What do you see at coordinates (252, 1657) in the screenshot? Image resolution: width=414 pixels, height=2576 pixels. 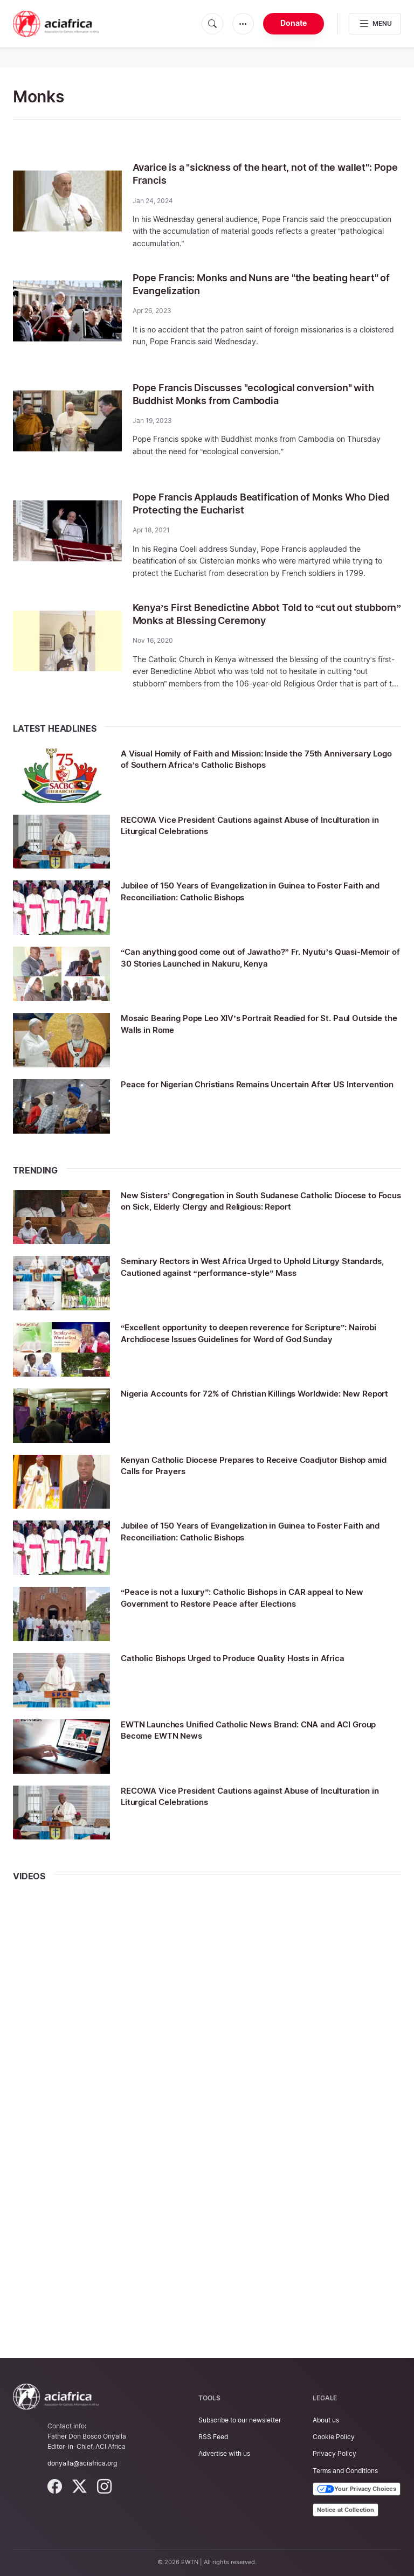 I see `Catholic Bishops Urged to Produce Quality Hosts in Africa` at bounding box center [252, 1657].